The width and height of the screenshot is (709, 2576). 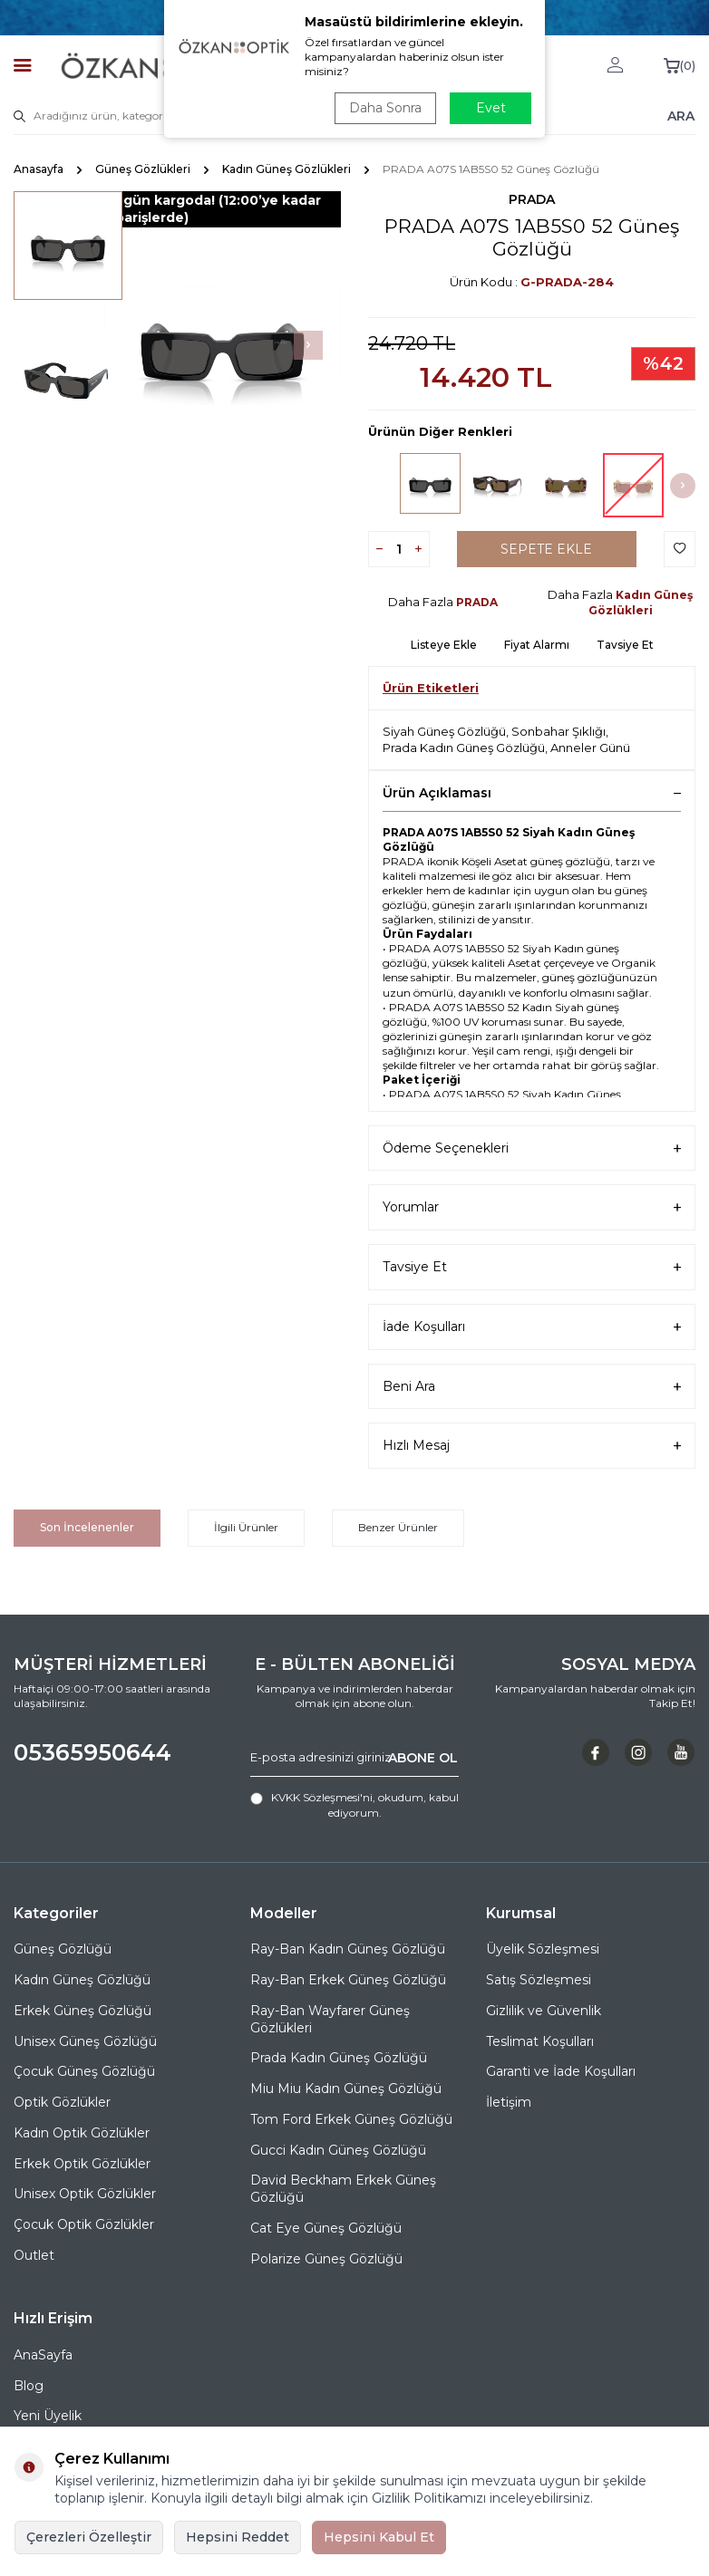 I want to click on 05365950644, so click(x=92, y=1752).